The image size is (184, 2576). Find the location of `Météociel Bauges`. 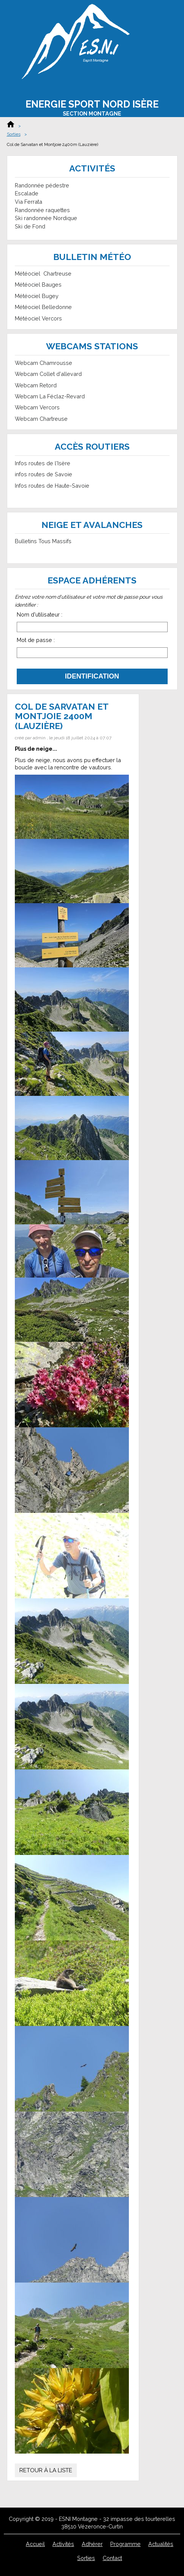

Météociel Bauges is located at coordinates (38, 284).